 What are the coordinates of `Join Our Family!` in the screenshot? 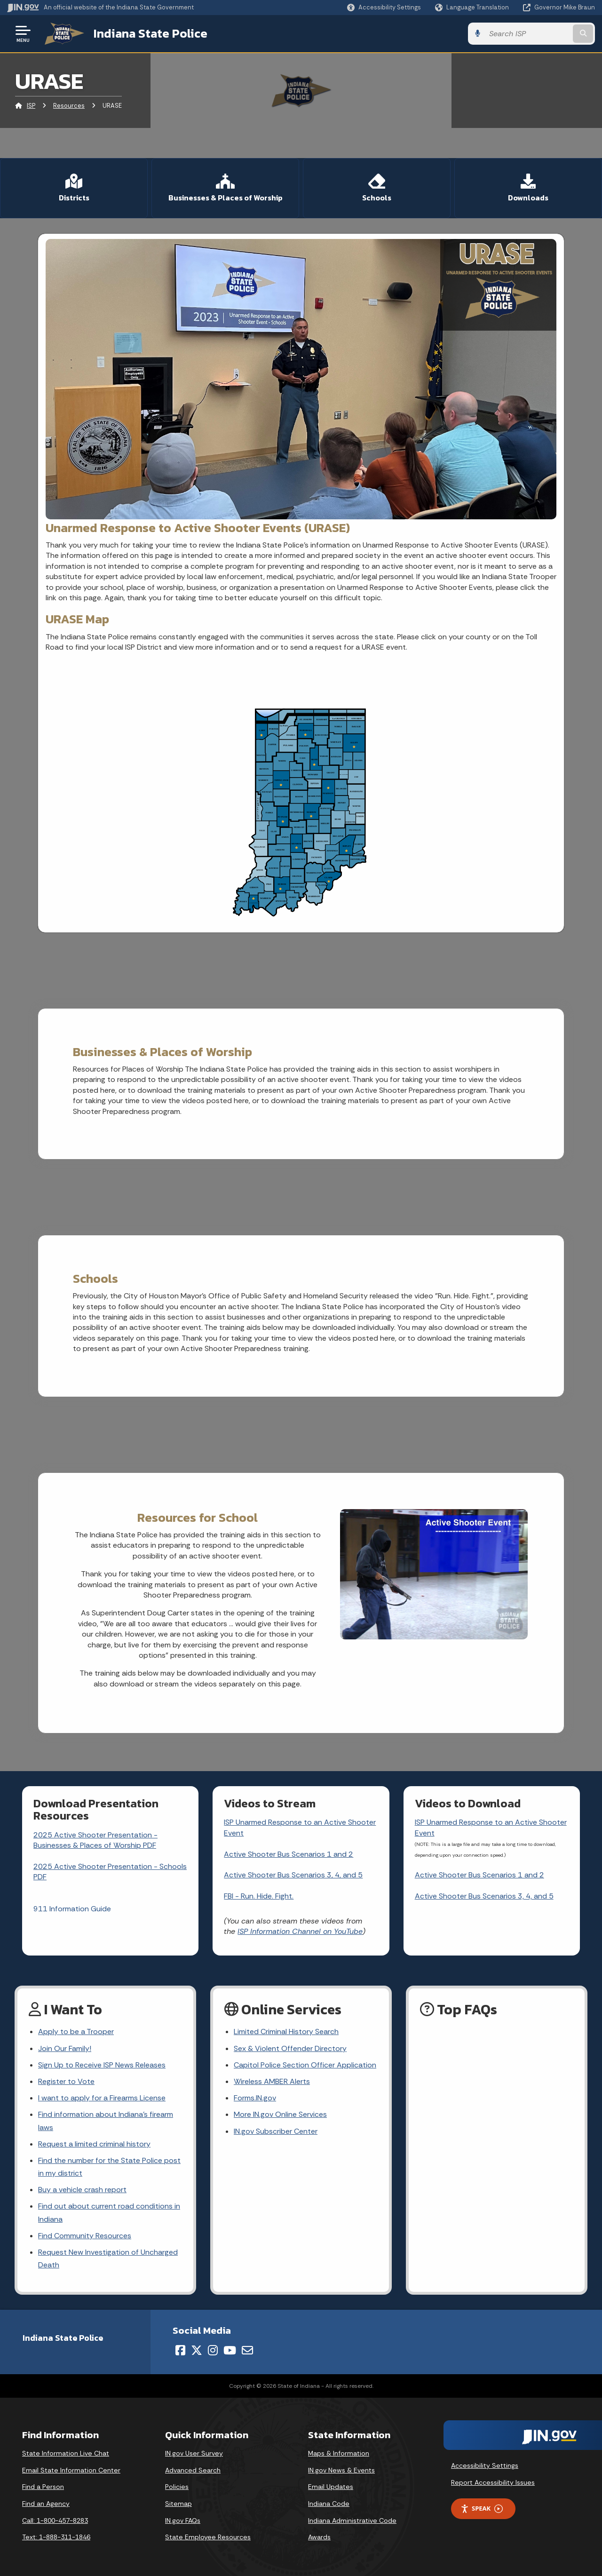 It's located at (64, 2048).